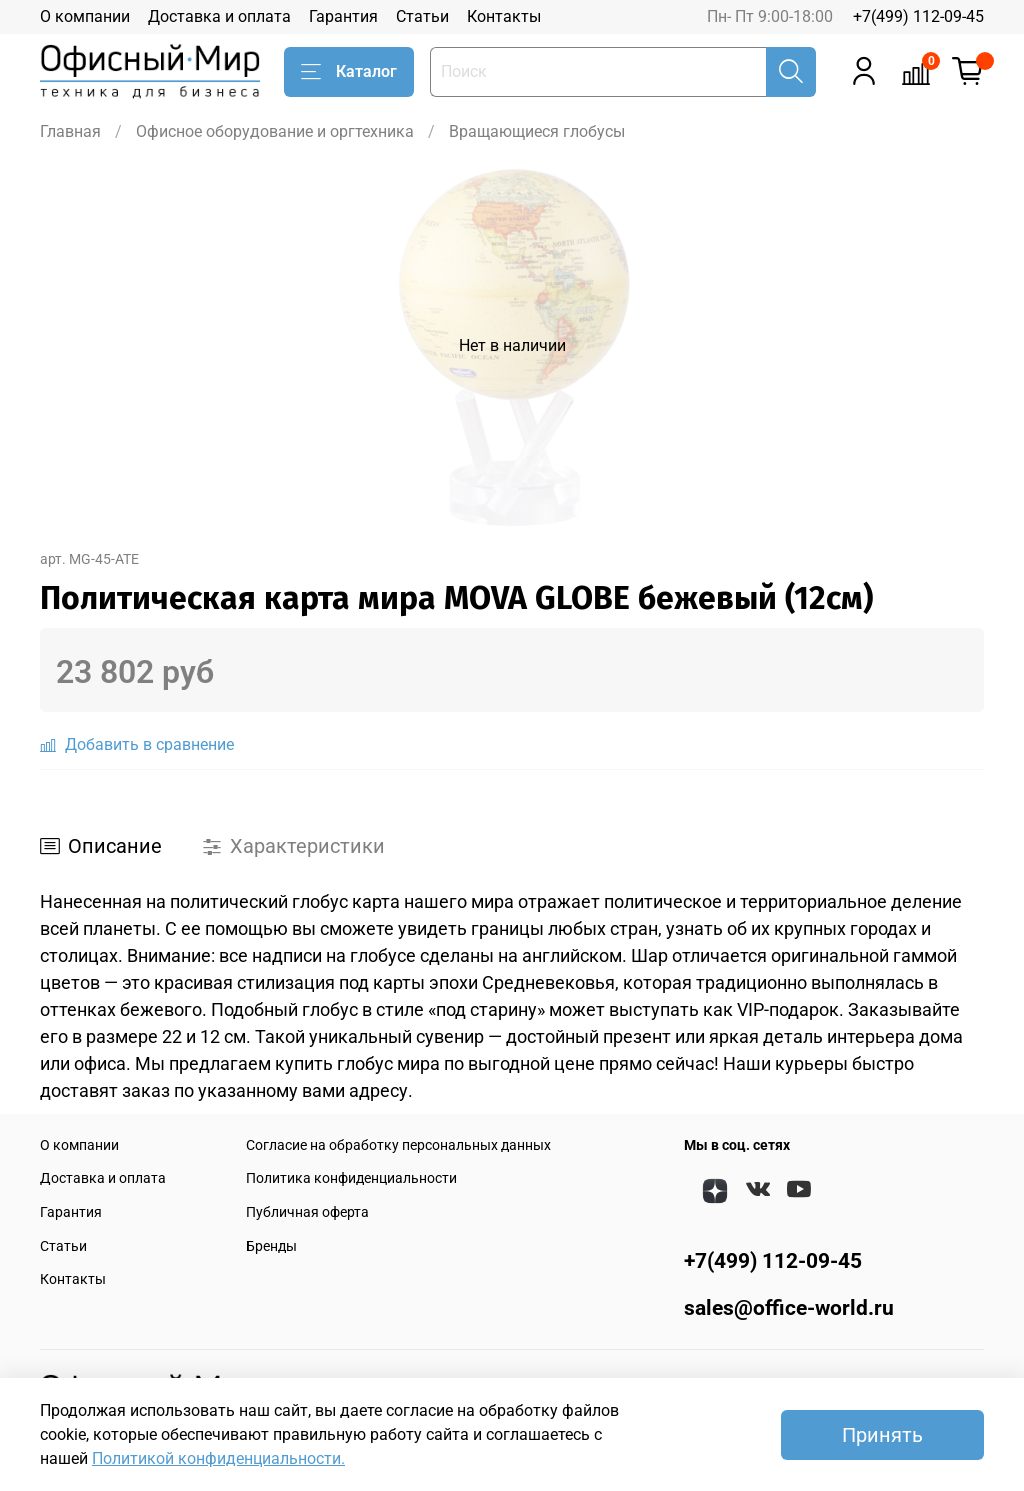  Describe the element at coordinates (343, 16) in the screenshot. I see `Гарантия` at that location.